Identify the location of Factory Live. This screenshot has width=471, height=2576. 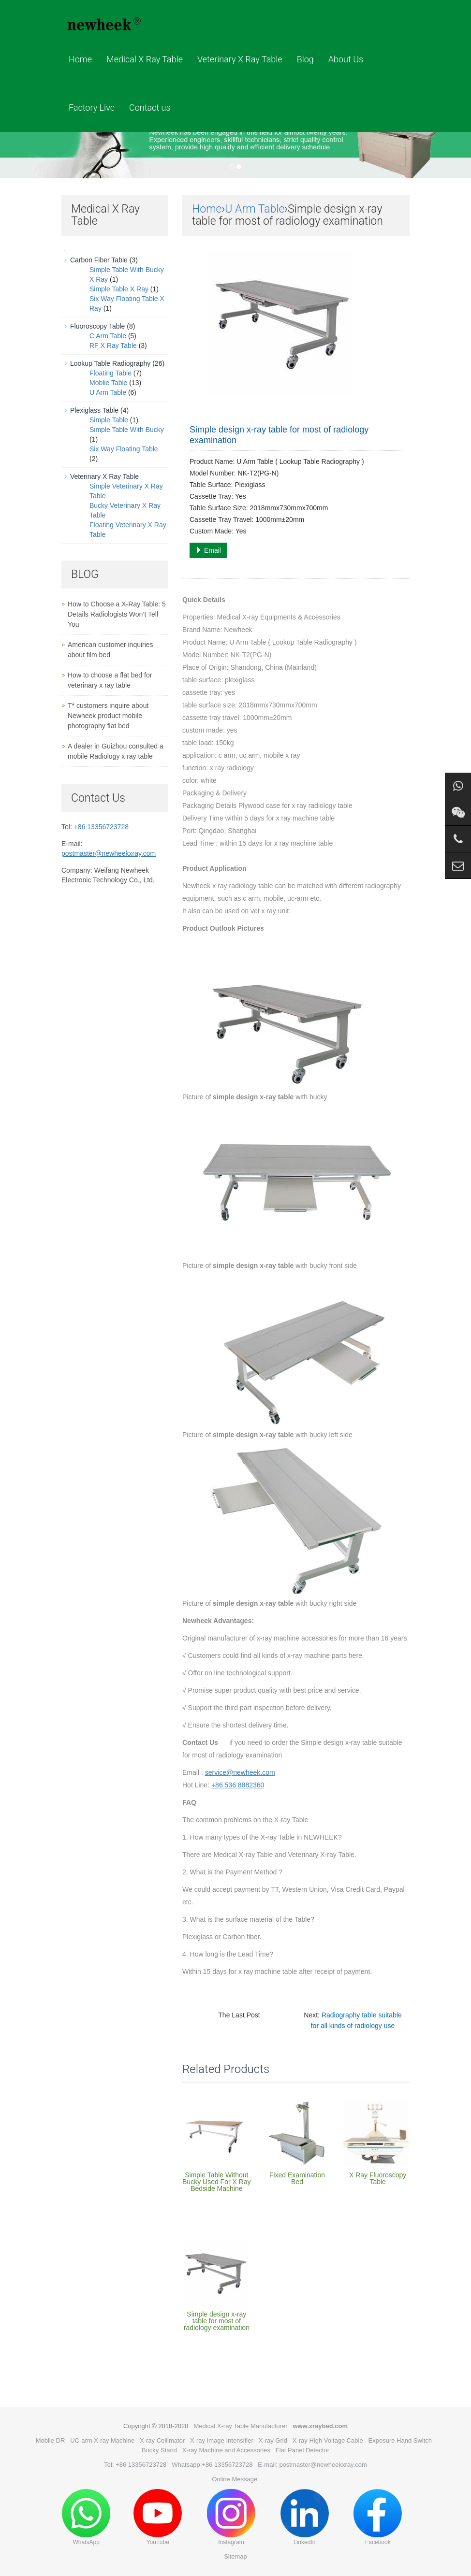
(92, 107).